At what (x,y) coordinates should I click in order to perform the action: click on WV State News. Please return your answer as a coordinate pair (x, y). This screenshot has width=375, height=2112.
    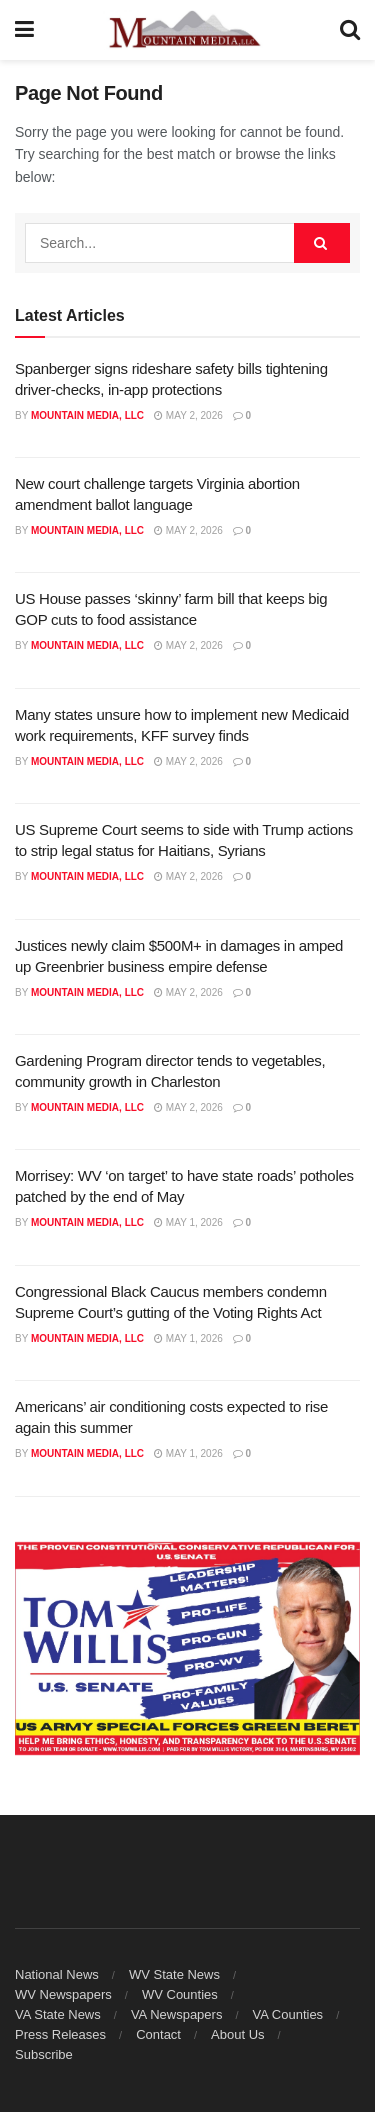
    Looking at the image, I should click on (174, 1974).